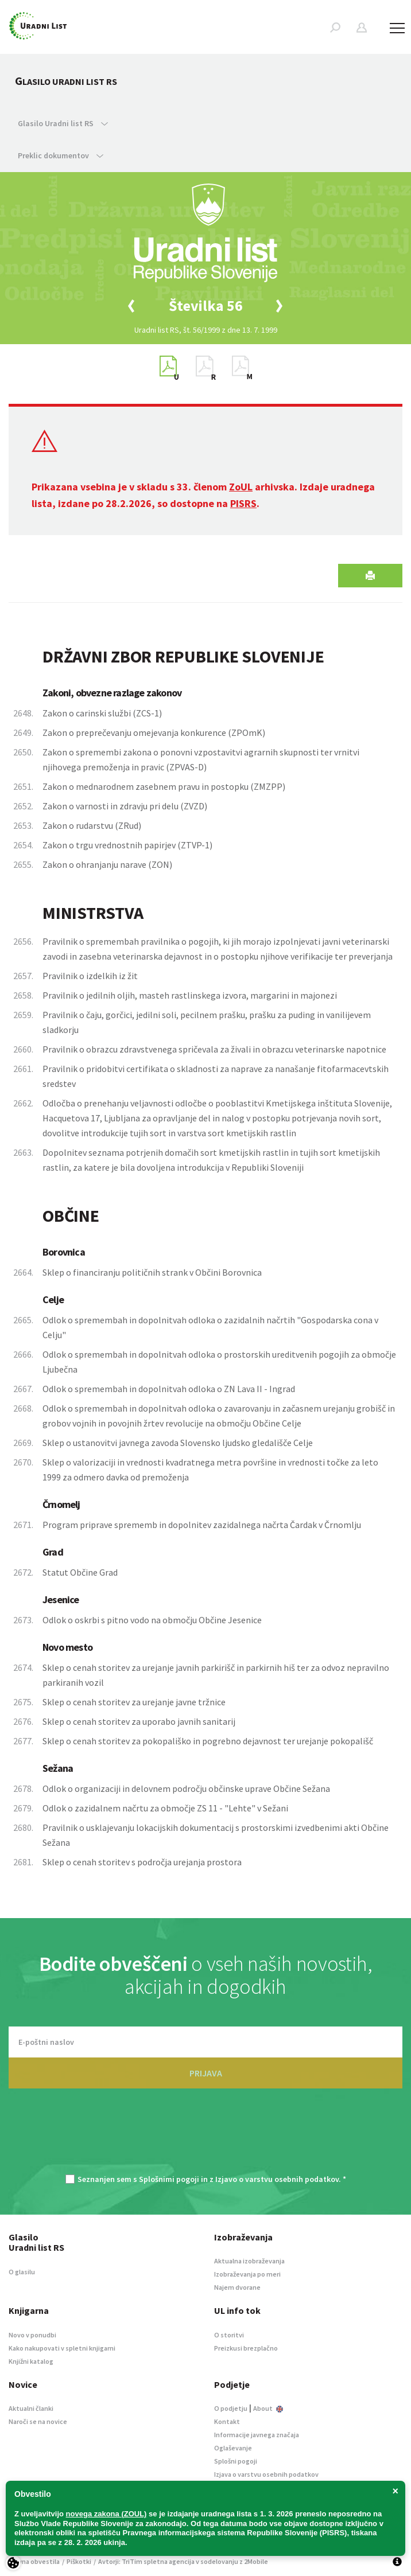  I want to click on Sklep o ustanovitvi javnega zavoda Slovensko ljudsko gledališče Celje, so click(177, 1442).